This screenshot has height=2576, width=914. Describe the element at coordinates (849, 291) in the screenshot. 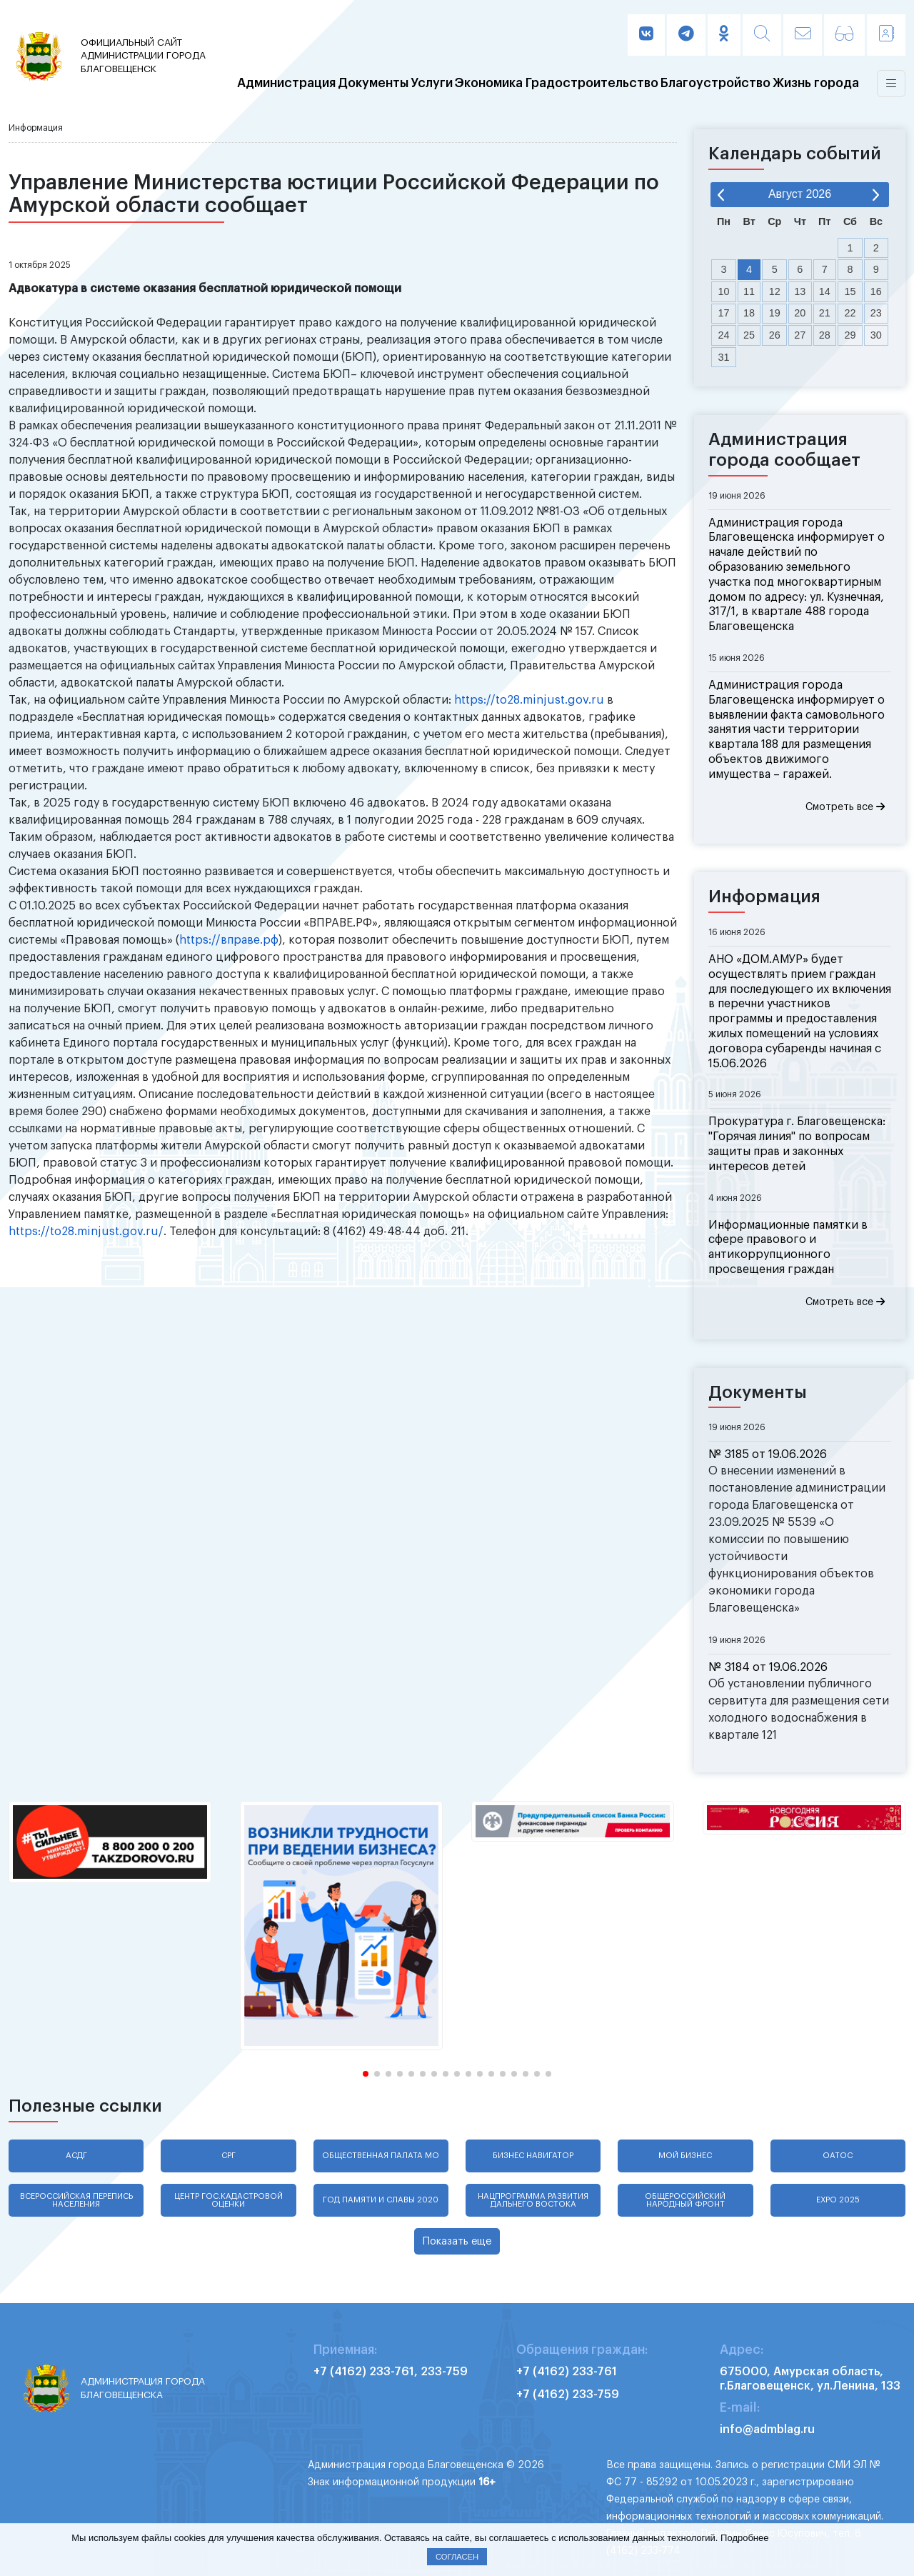

I see `15` at that location.